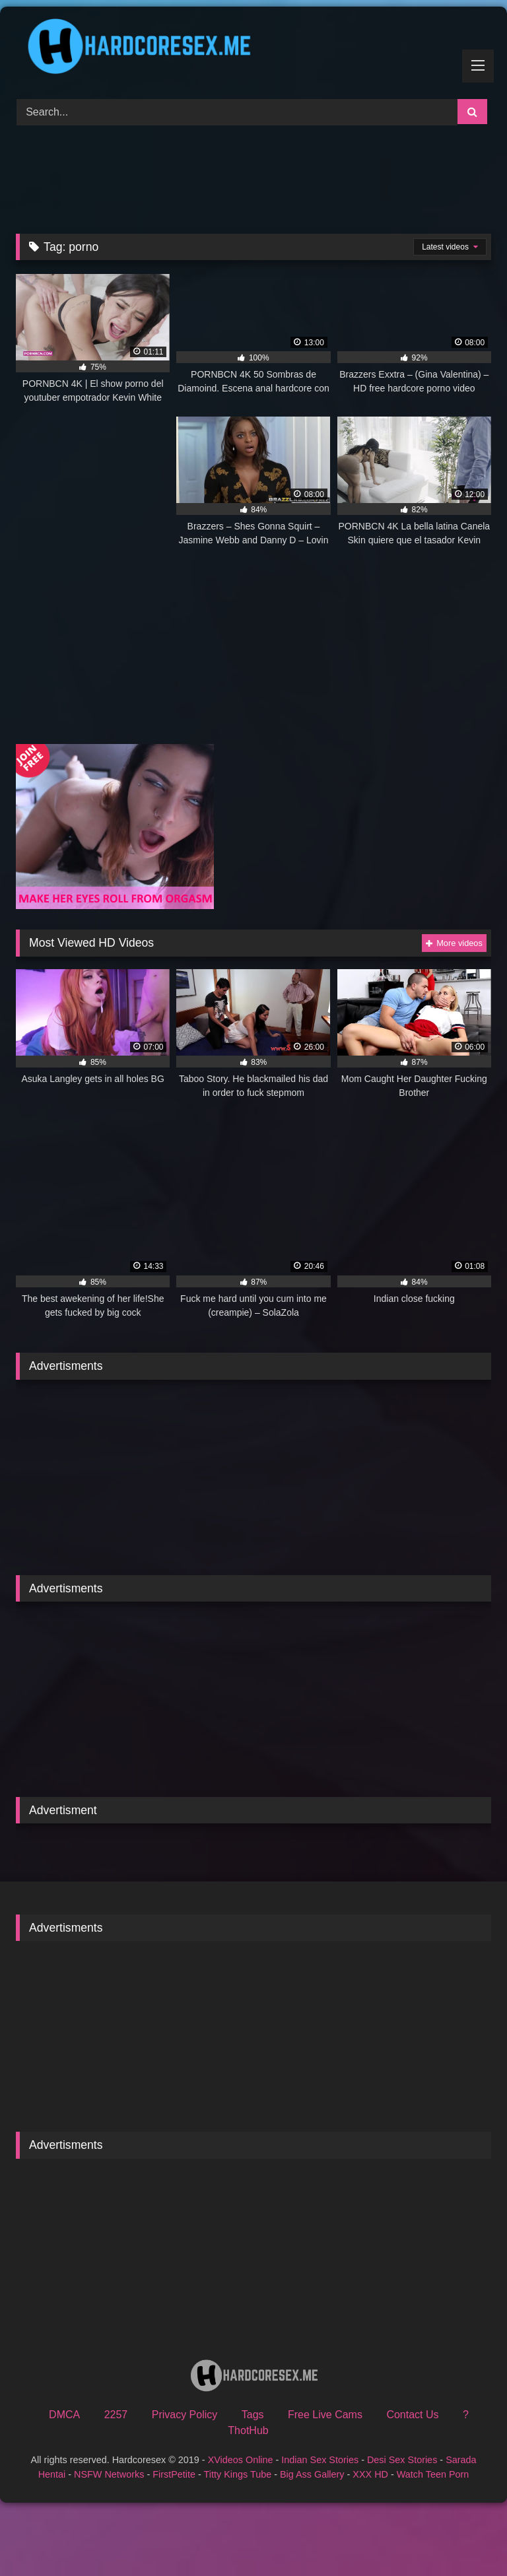  I want to click on 2257, so click(116, 2414).